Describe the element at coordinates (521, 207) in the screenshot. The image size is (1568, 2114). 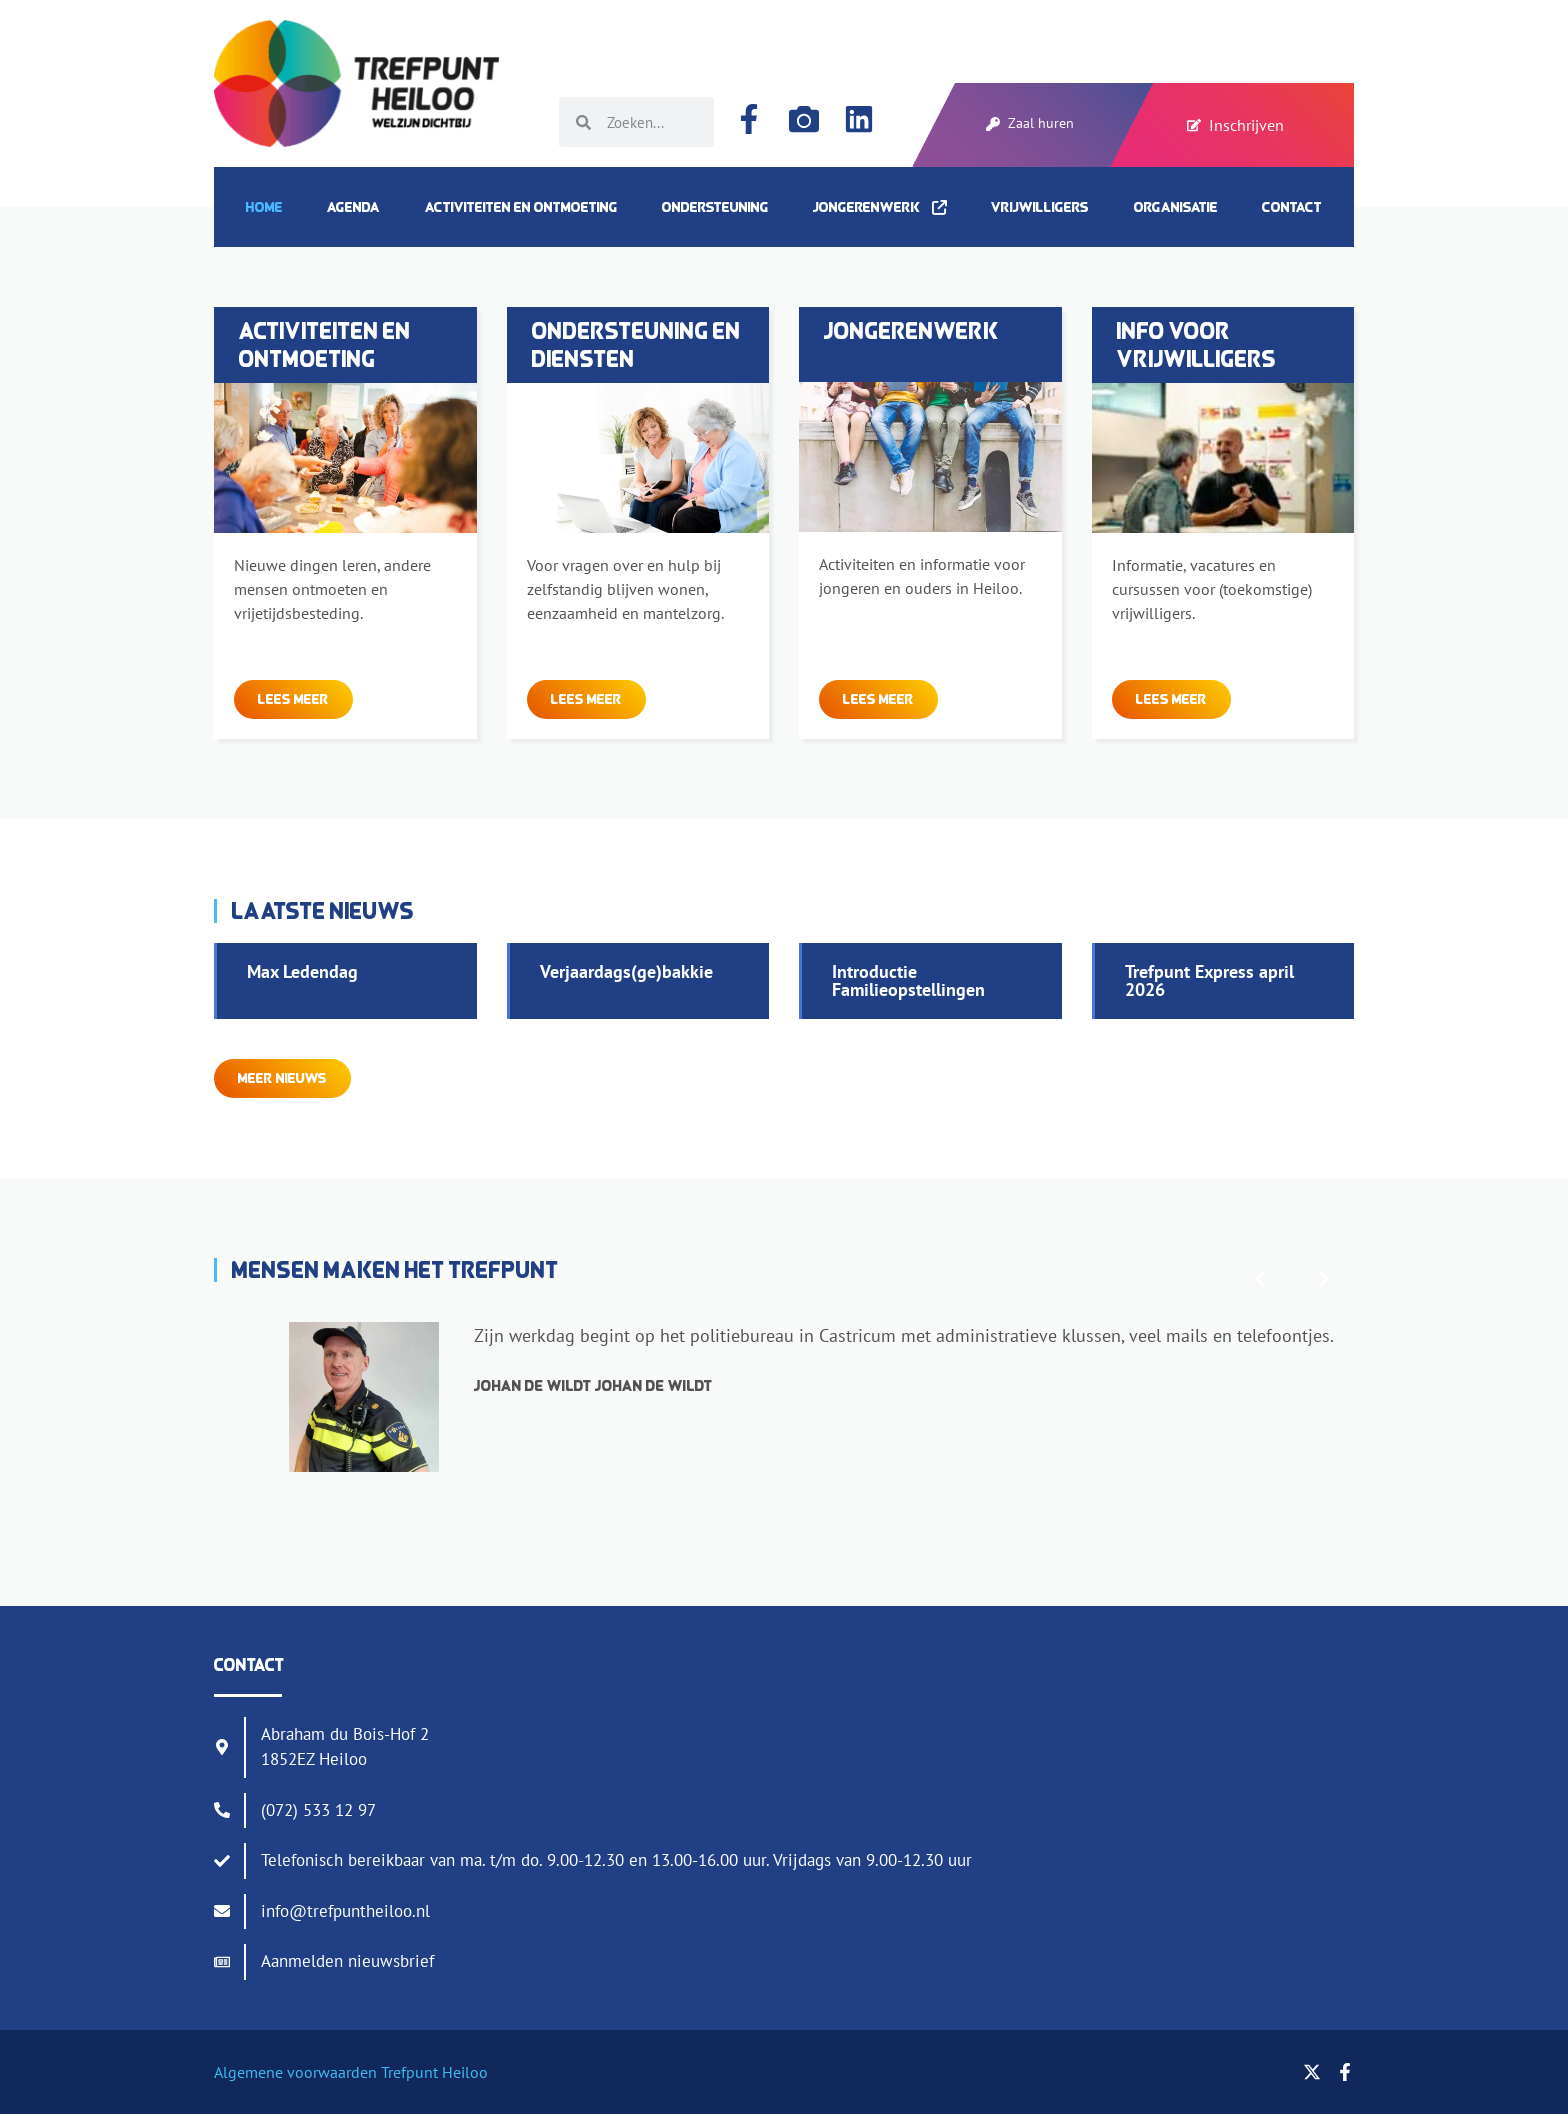
I see `Activiteiten en ontmoeting` at that location.